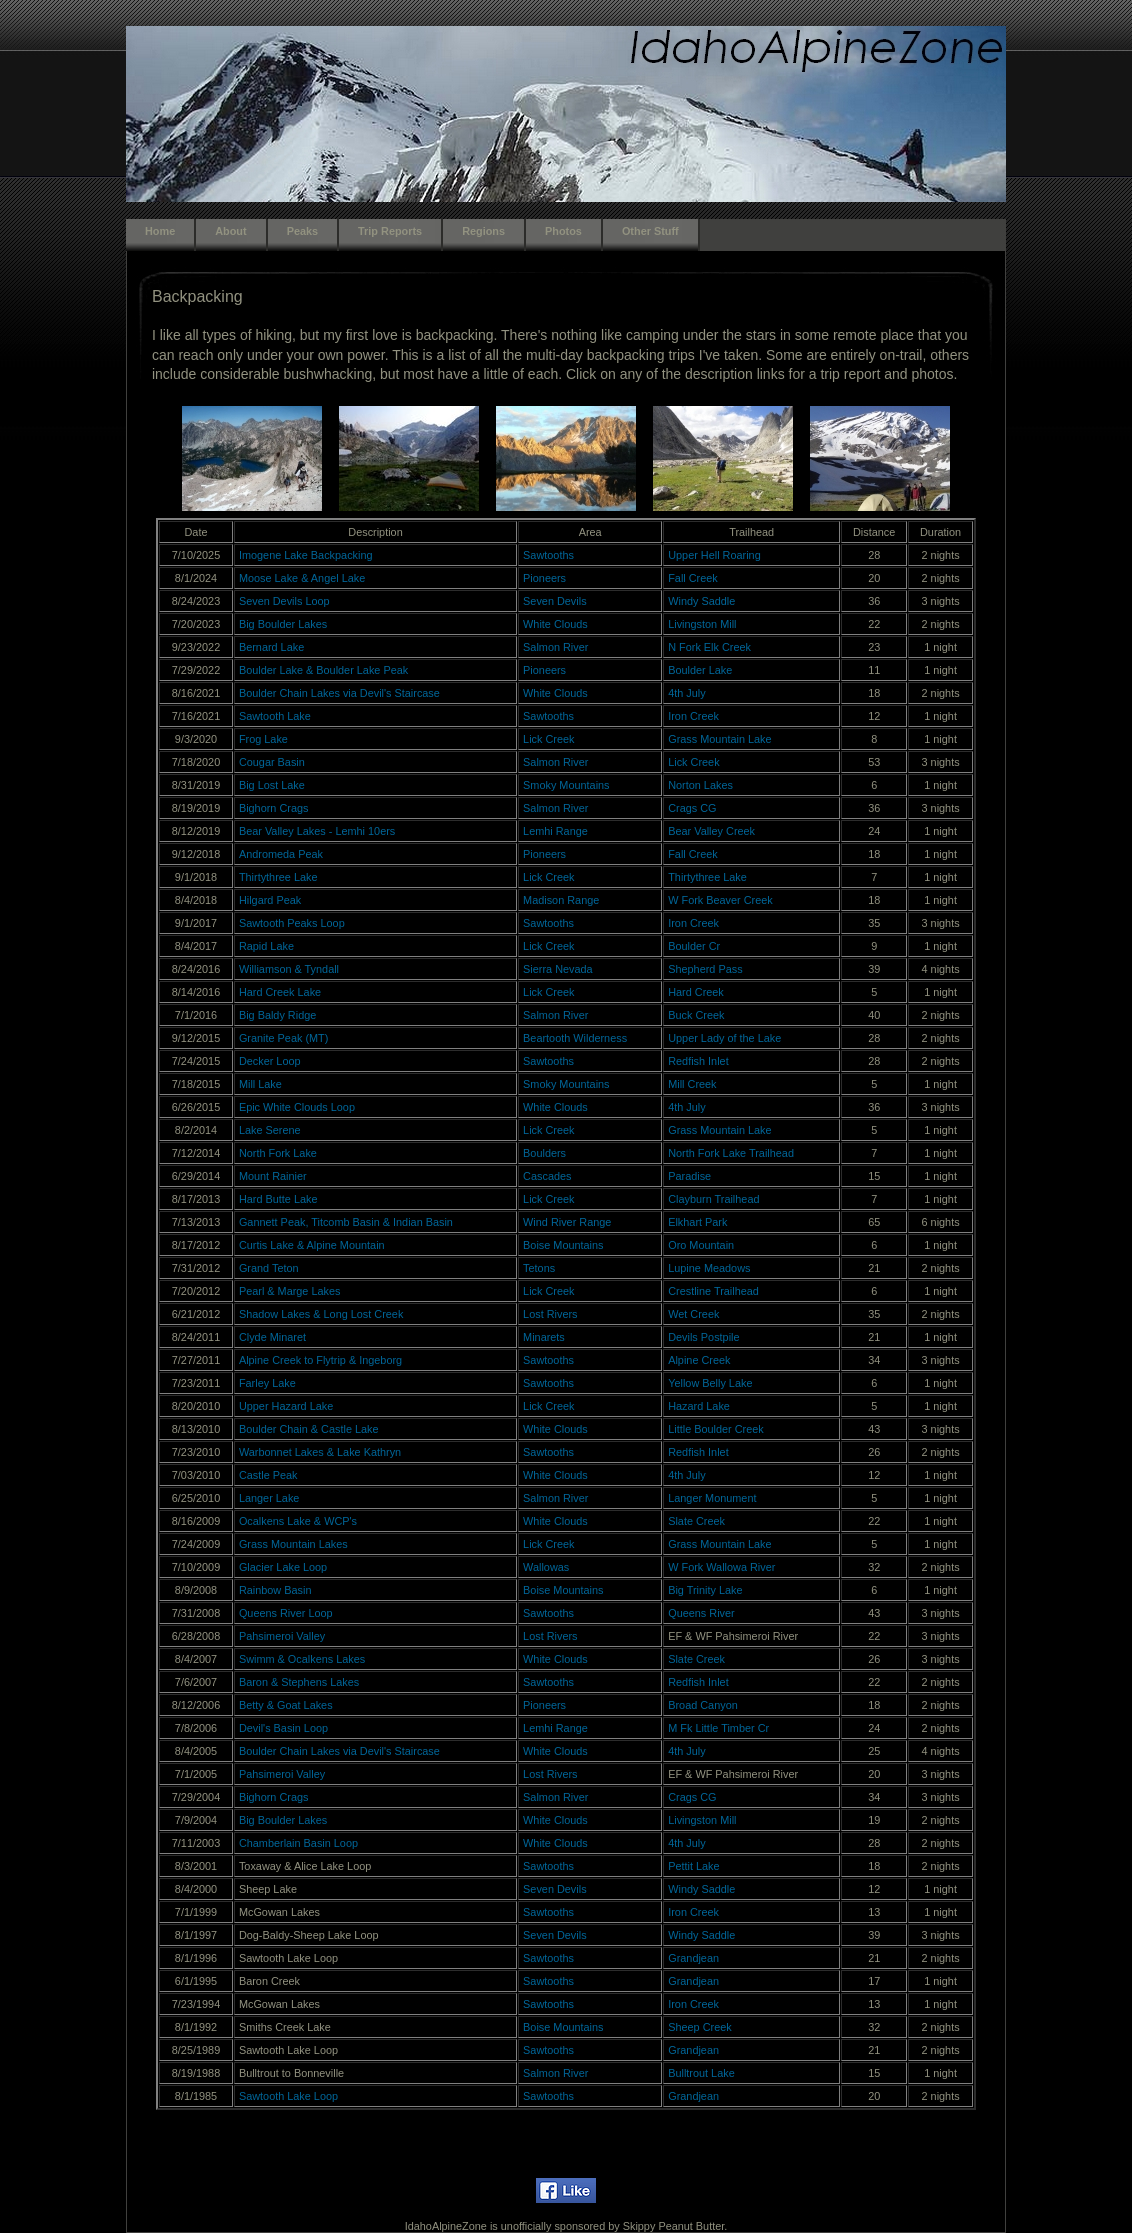 The height and width of the screenshot is (2233, 1132). What do you see at coordinates (709, 1268) in the screenshot?
I see `Lupine Meadows` at bounding box center [709, 1268].